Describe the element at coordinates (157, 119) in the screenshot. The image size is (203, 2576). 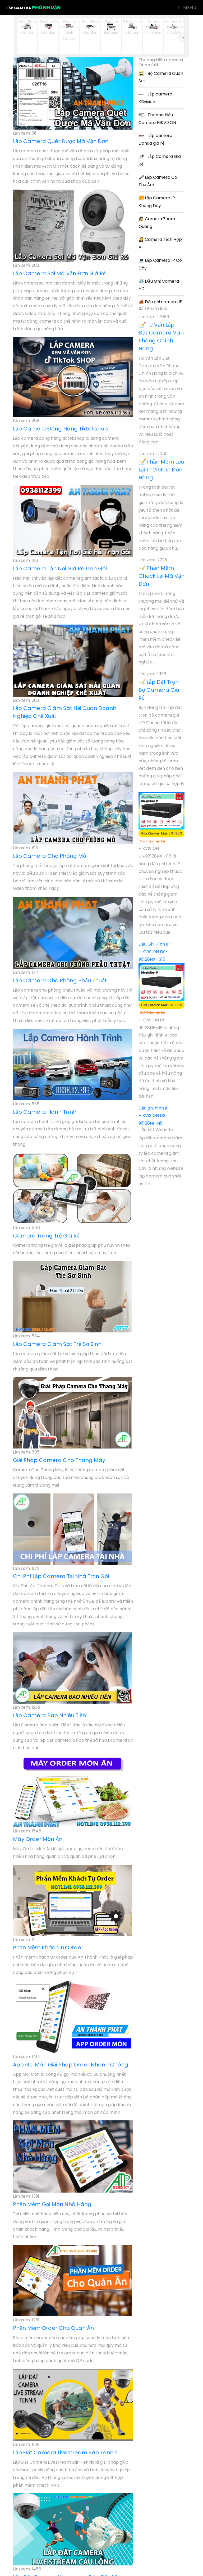
I see `Thương hiệu Camera HIKVISON` at that location.